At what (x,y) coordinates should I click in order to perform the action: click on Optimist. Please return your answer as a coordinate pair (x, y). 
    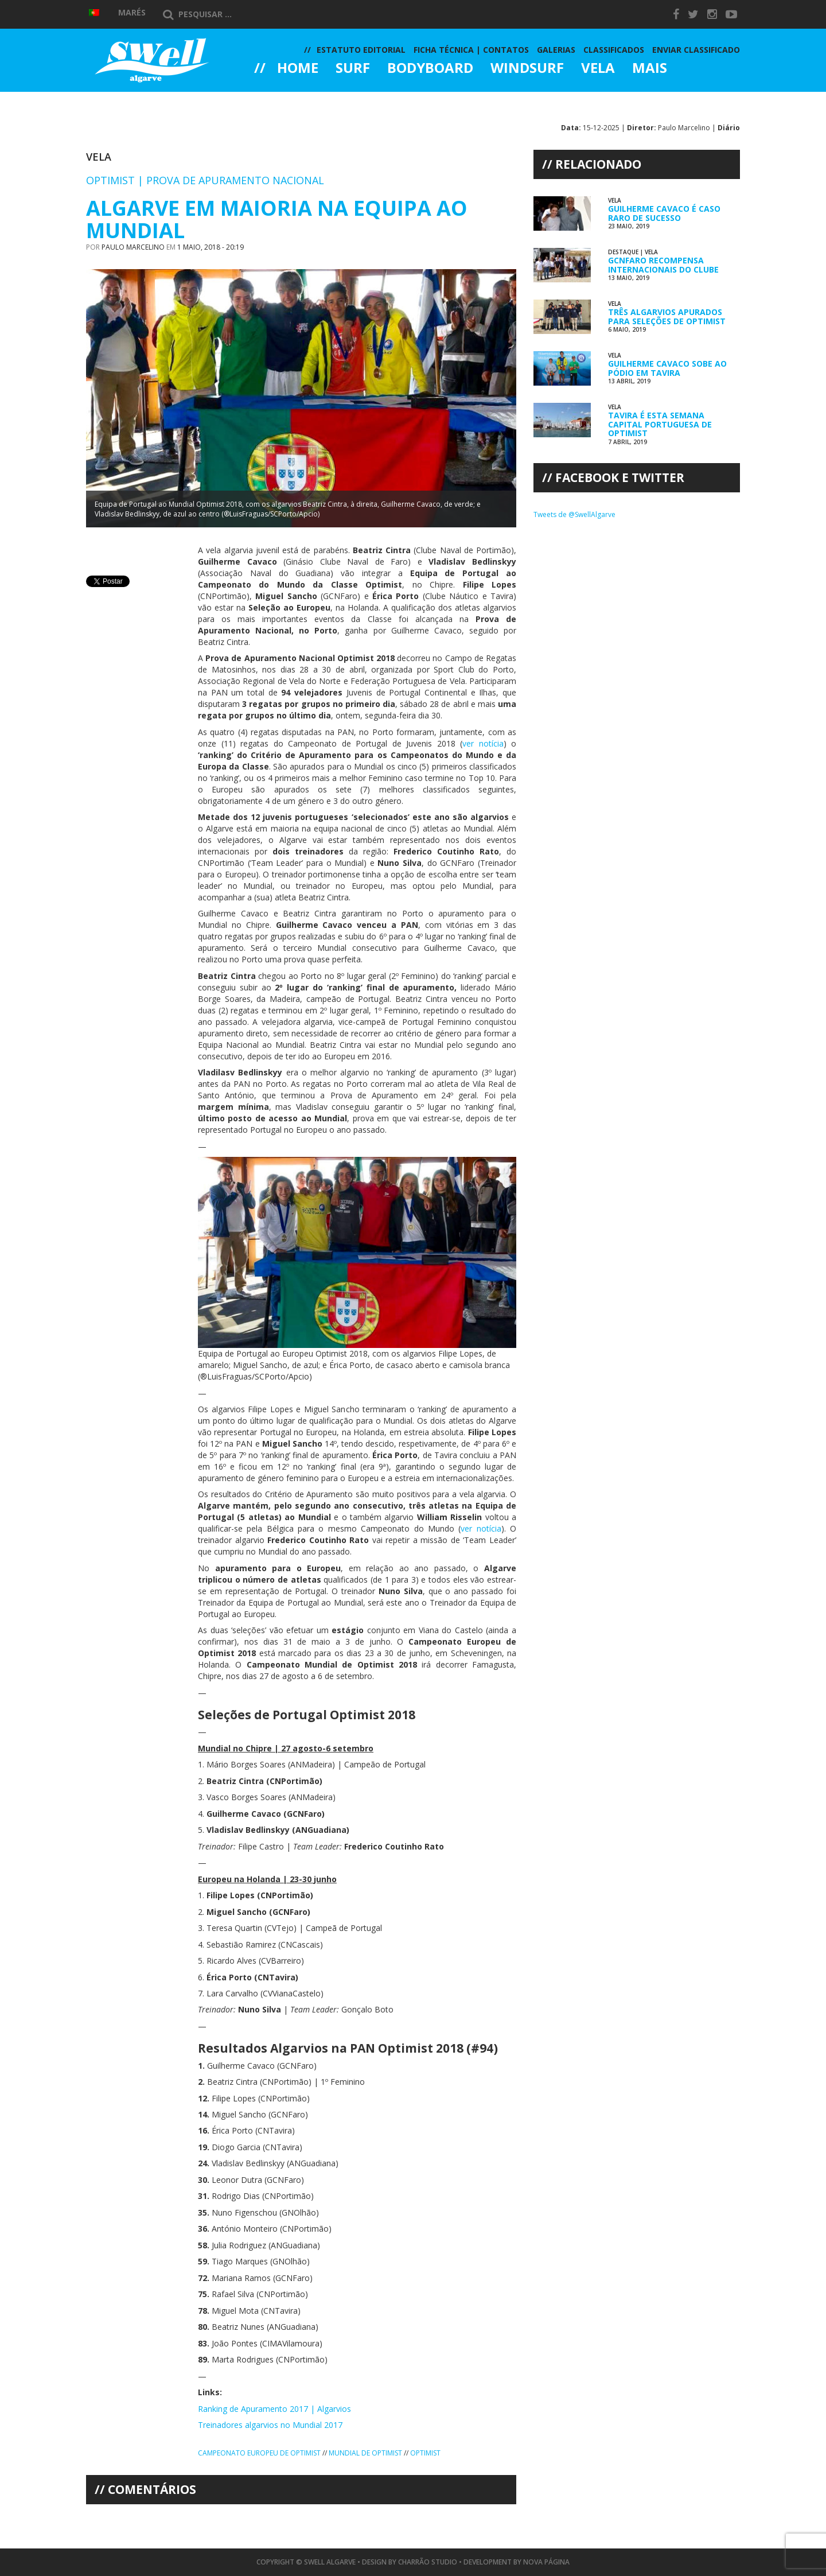
    Looking at the image, I should click on (425, 2453).